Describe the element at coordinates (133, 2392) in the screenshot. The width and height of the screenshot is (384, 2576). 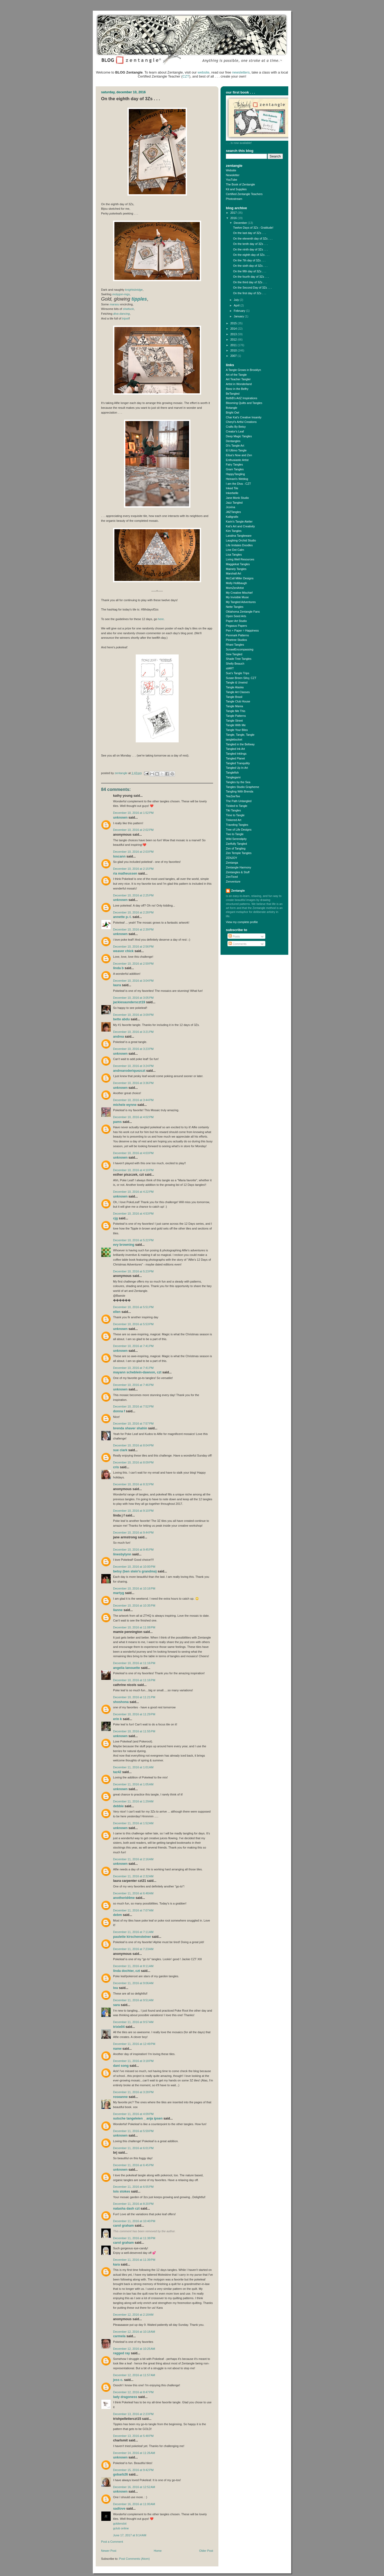
I see `December 12, 2016 at 8:47 PM` at that location.